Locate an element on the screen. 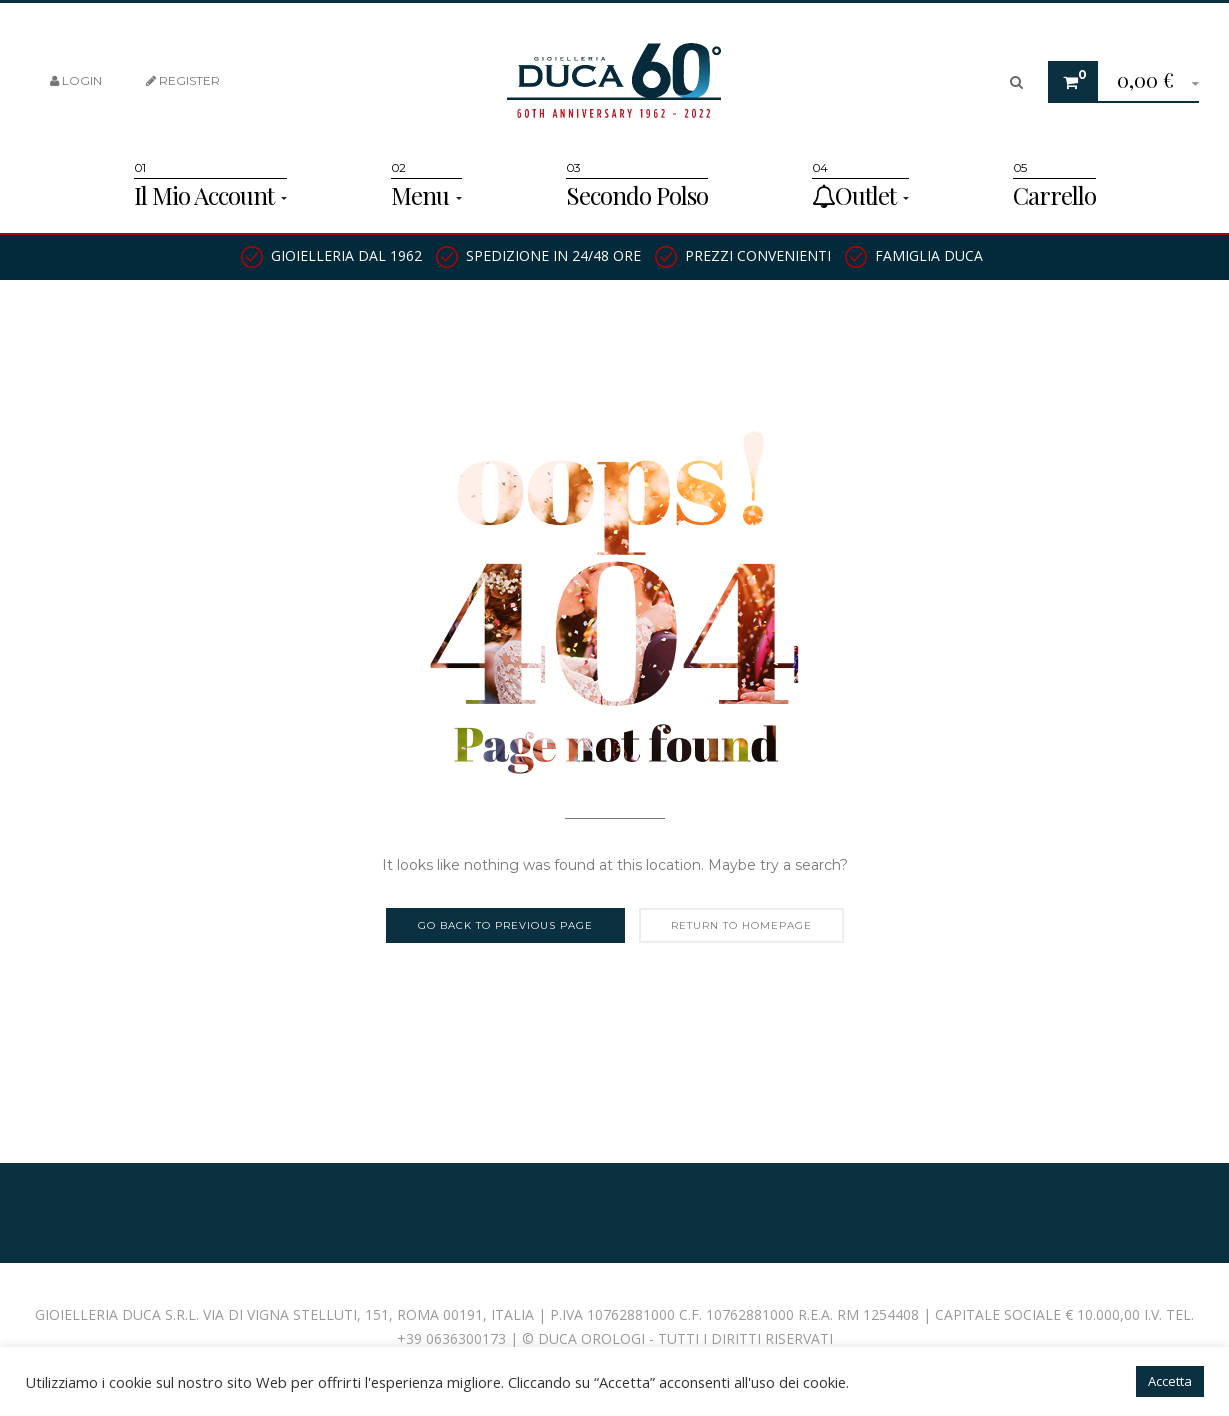 The width and height of the screenshot is (1229, 1416). [button] is located at coordinates (1150, 82).